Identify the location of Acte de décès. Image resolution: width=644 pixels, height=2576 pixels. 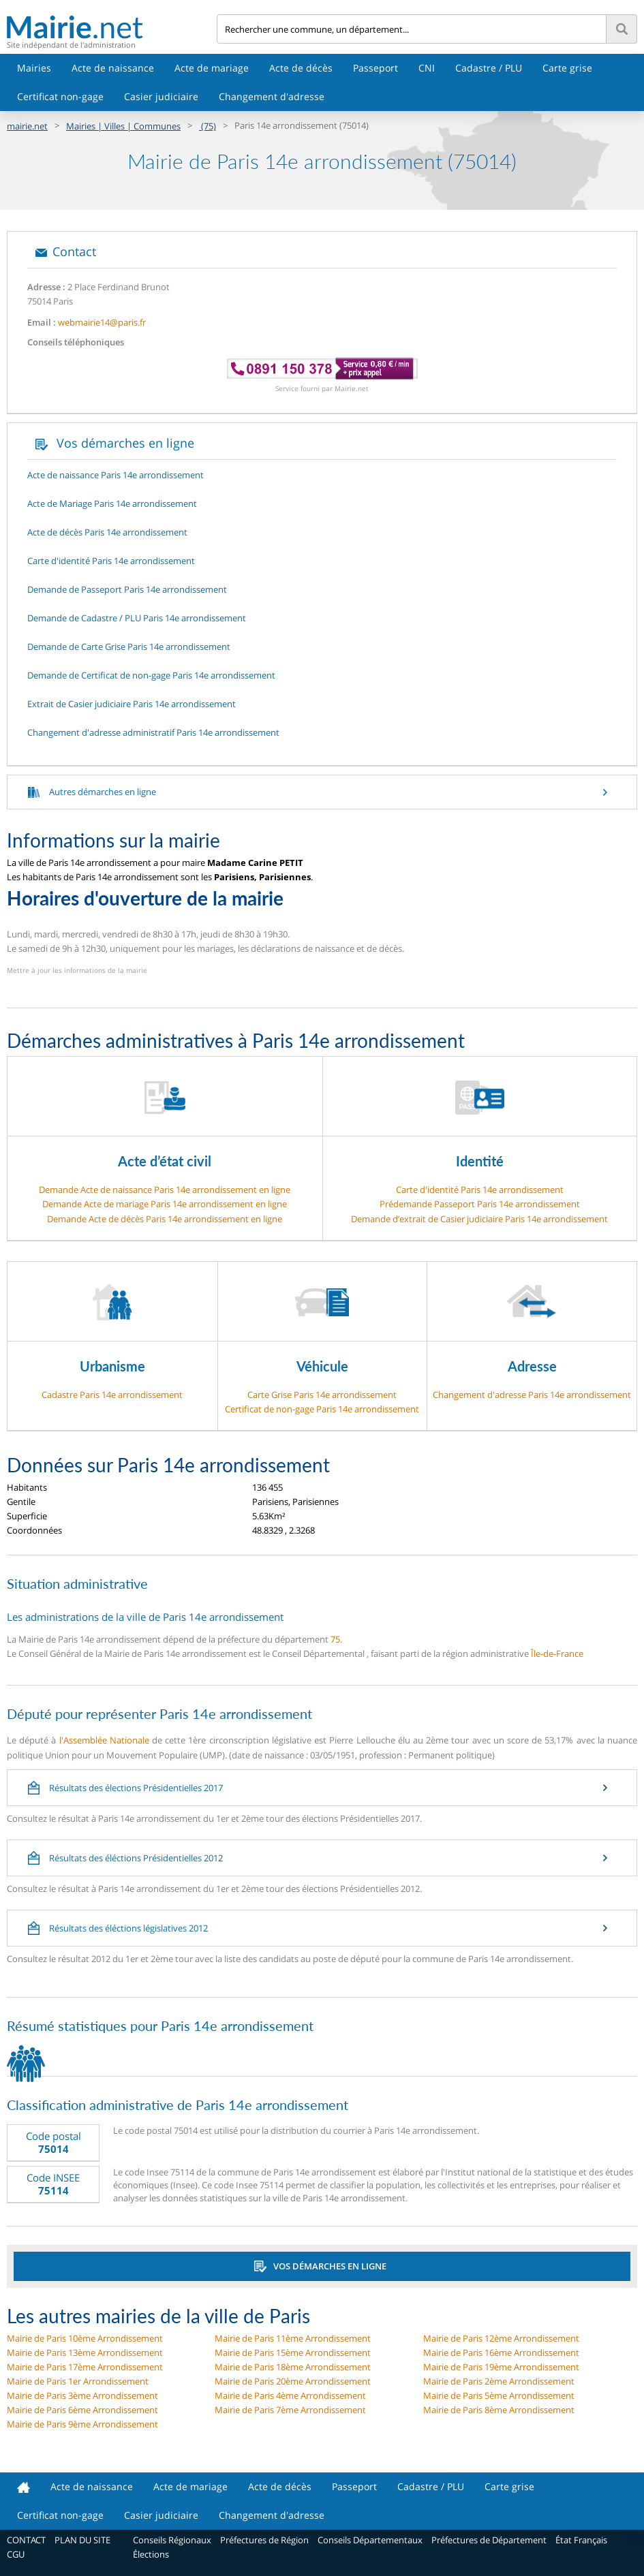
(301, 67).